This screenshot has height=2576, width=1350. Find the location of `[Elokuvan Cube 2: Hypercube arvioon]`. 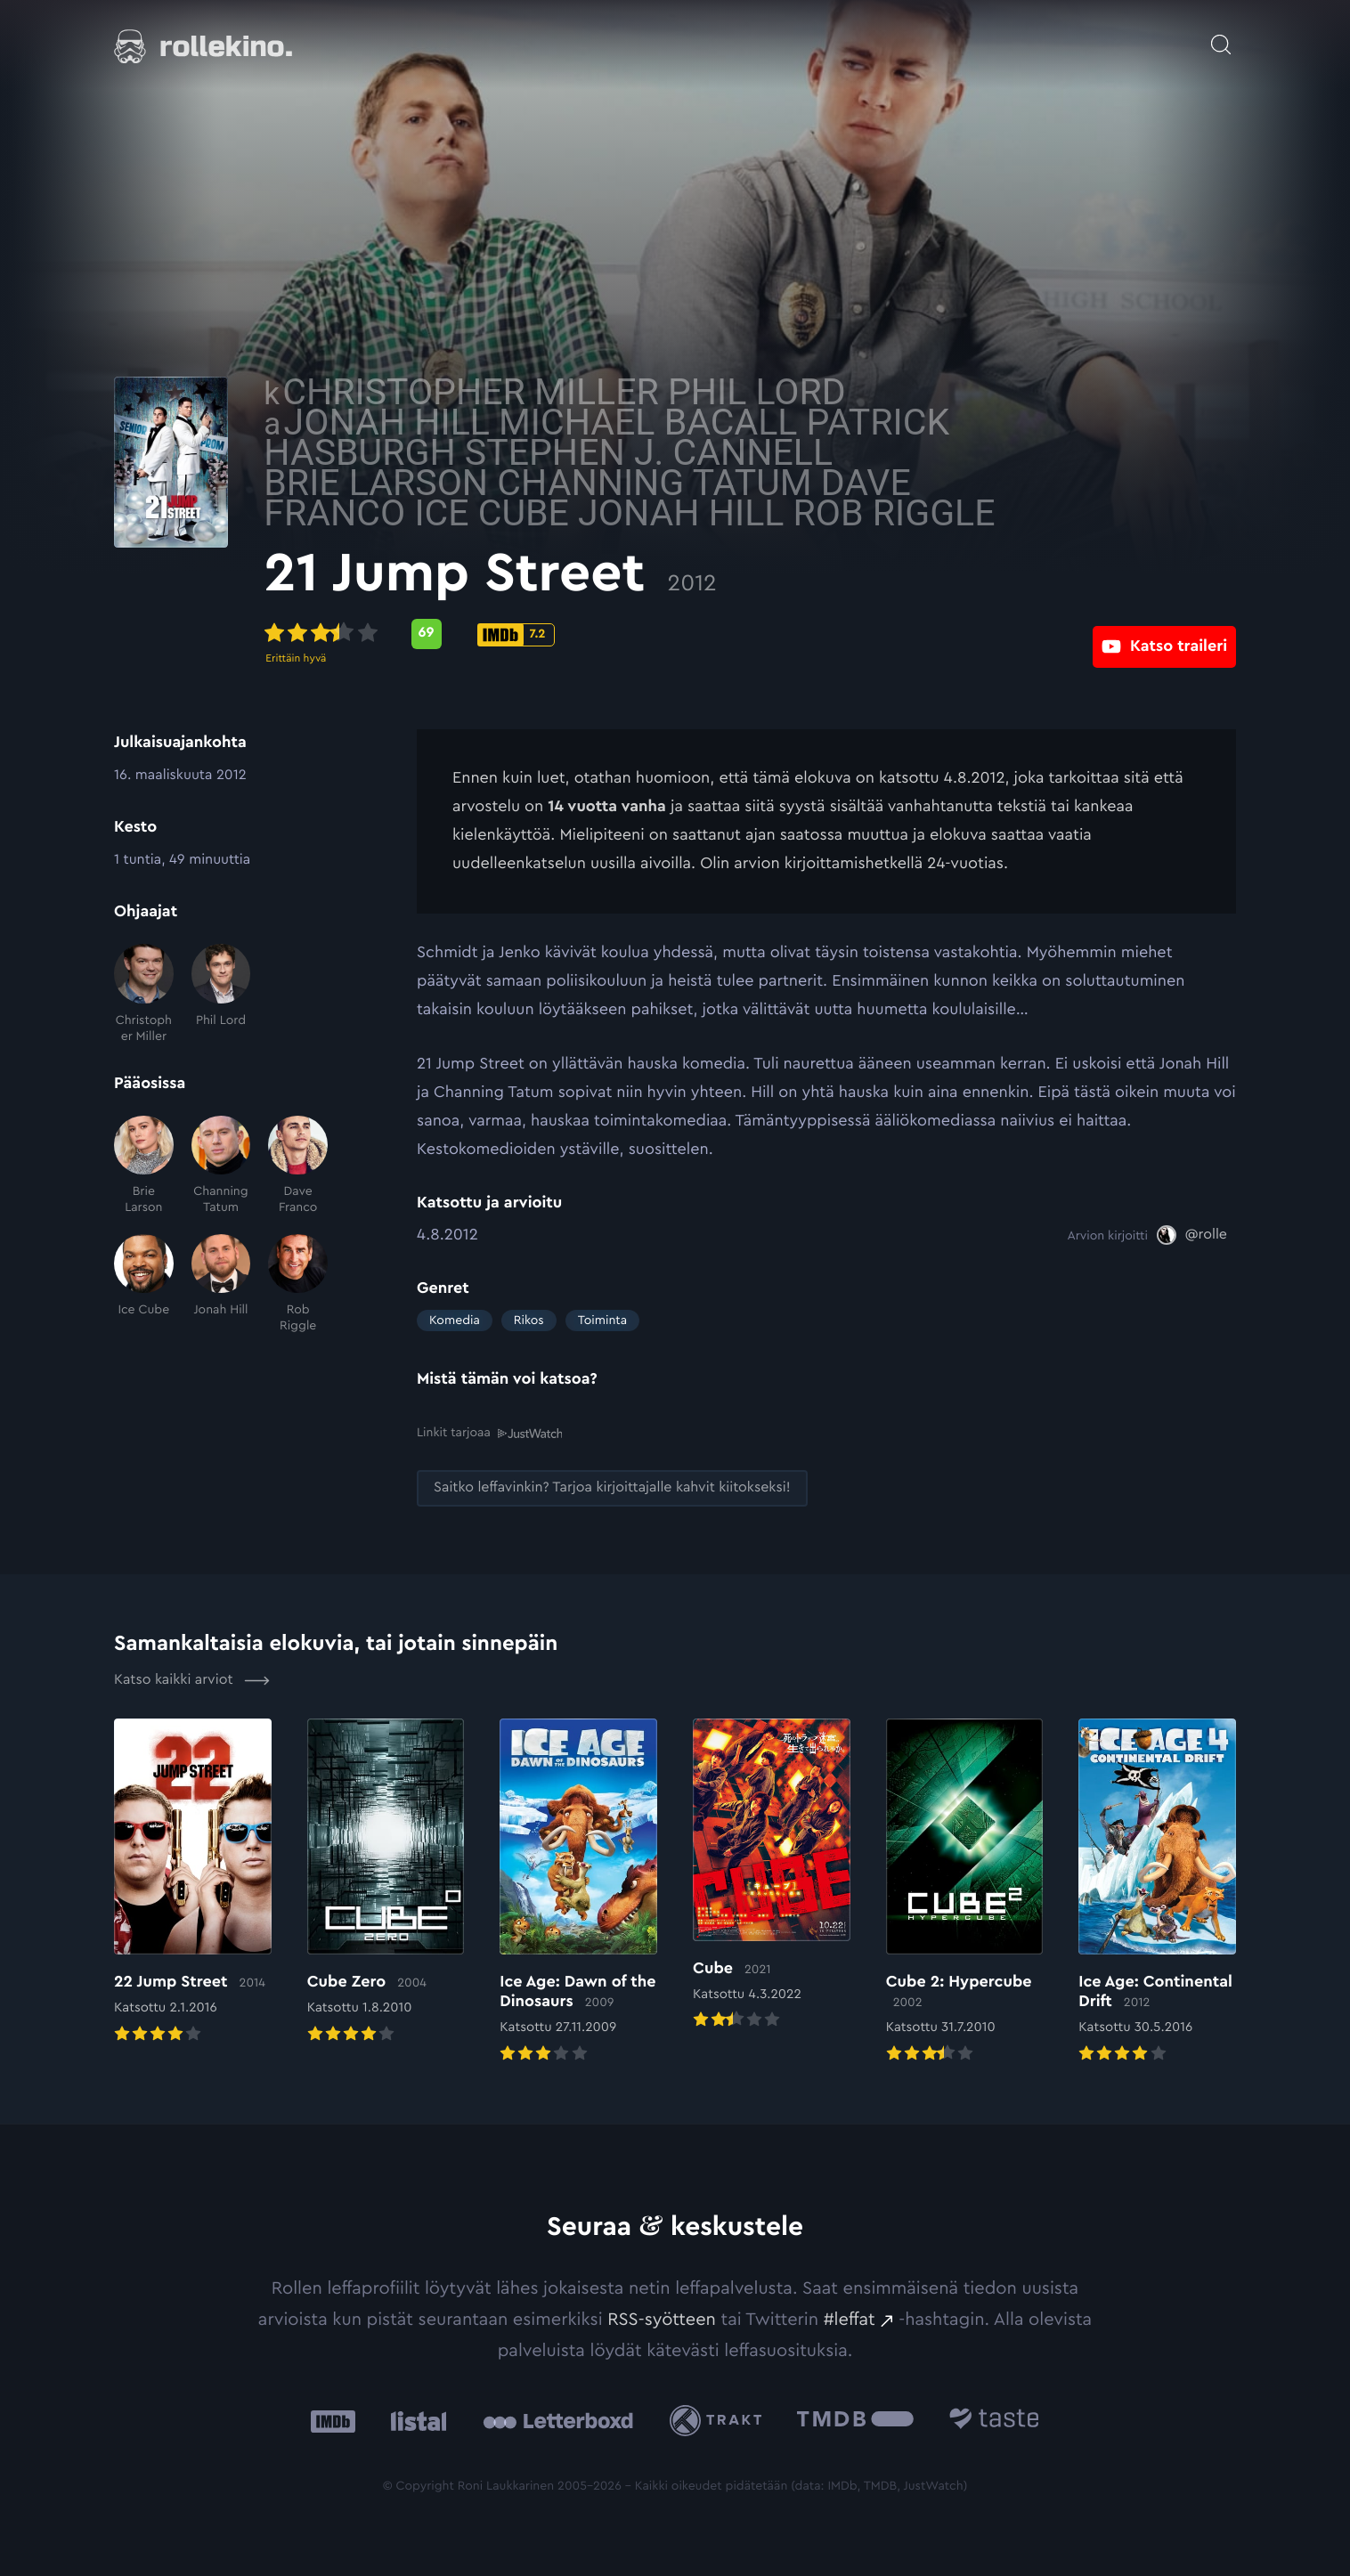

[Elokuvan Cube 2: Hypercube arvioon] is located at coordinates (965, 1891).